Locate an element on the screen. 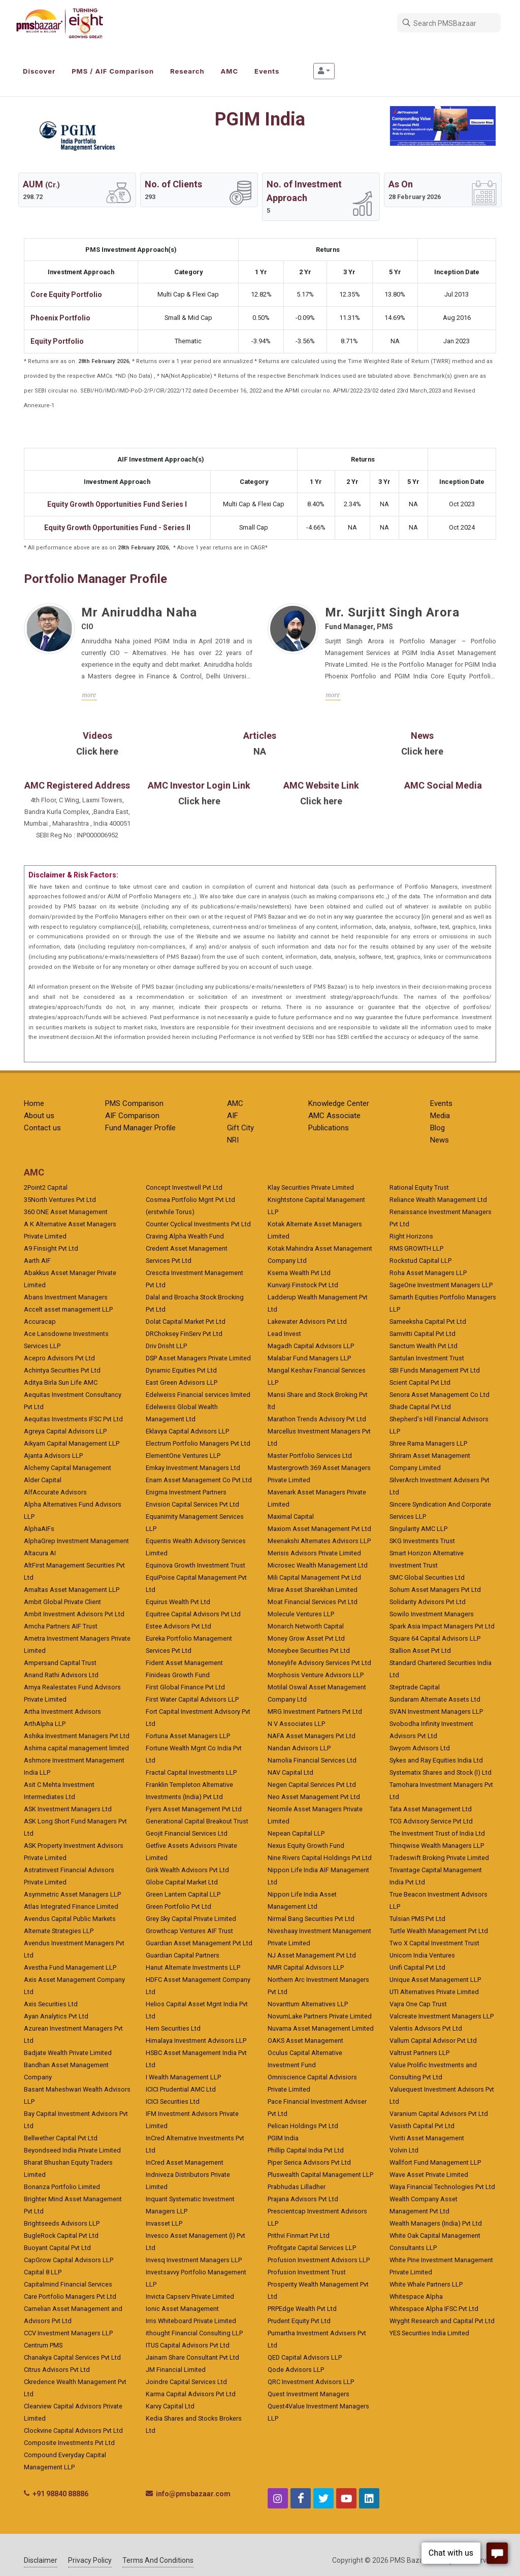 This screenshot has width=520, height=2576. SMC Global Securities Ltd is located at coordinates (427, 1577).